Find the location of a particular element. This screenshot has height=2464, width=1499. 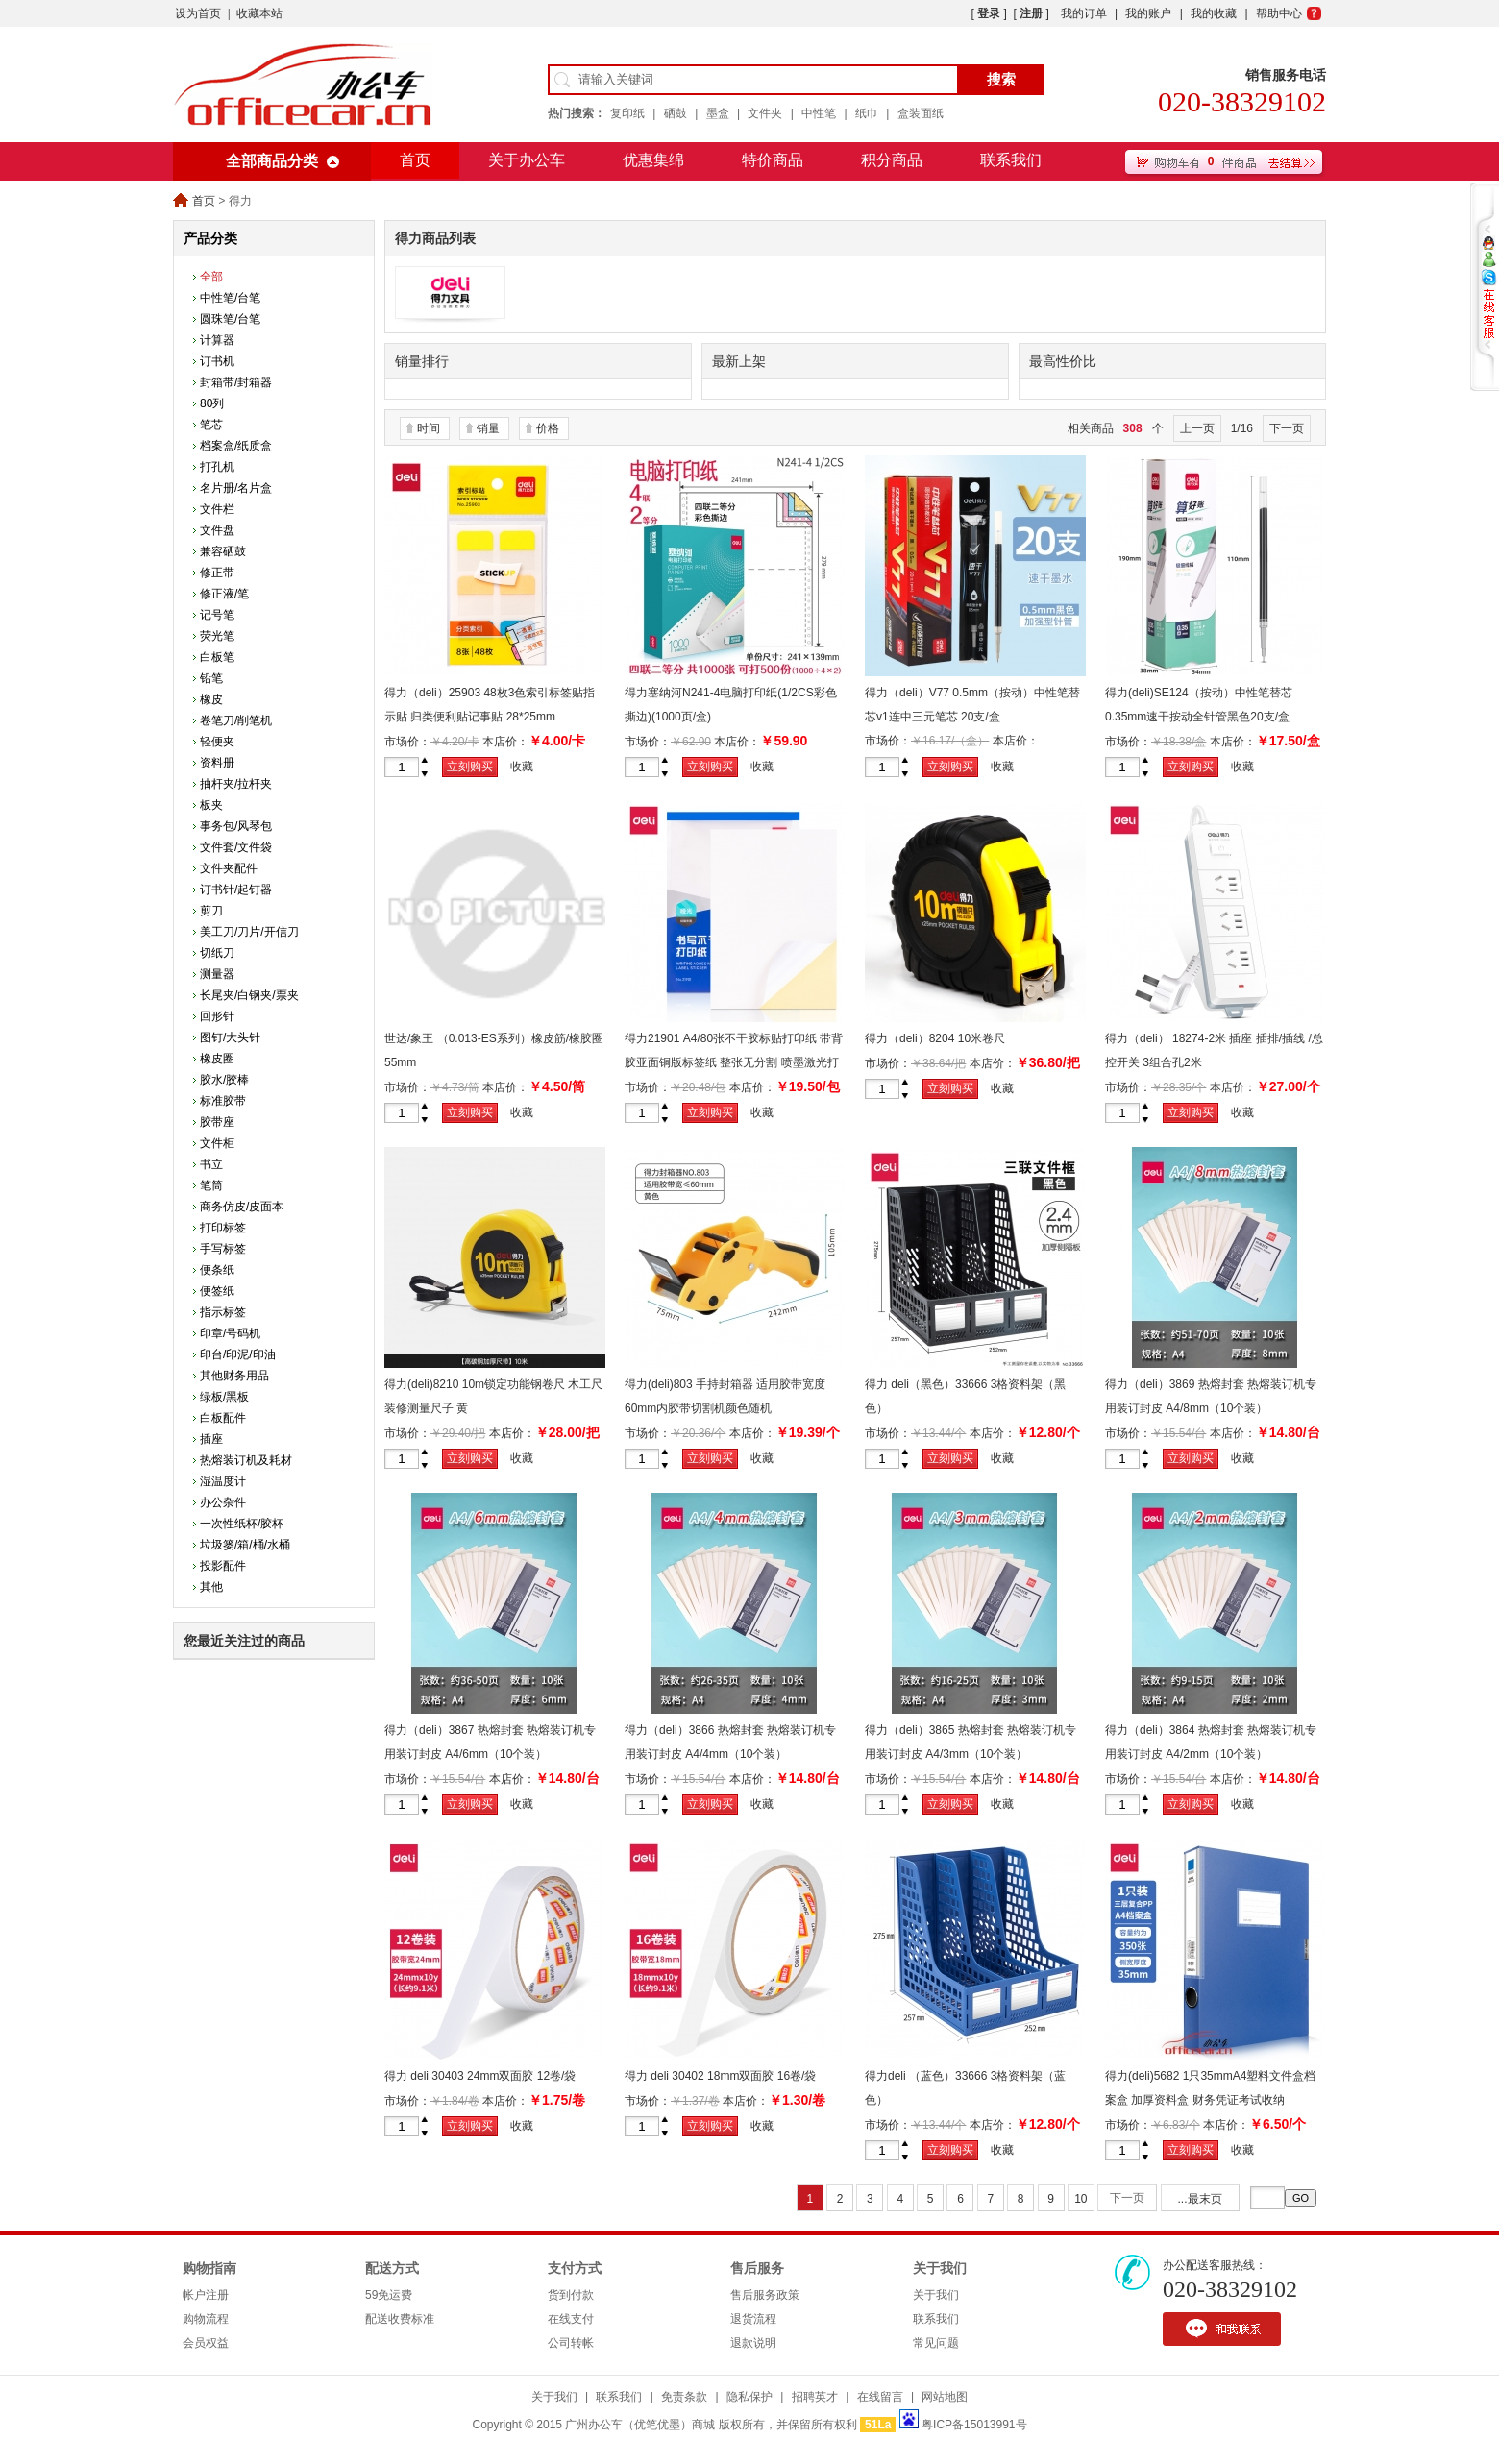

投影配件 is located at coordinates (223, 1566).